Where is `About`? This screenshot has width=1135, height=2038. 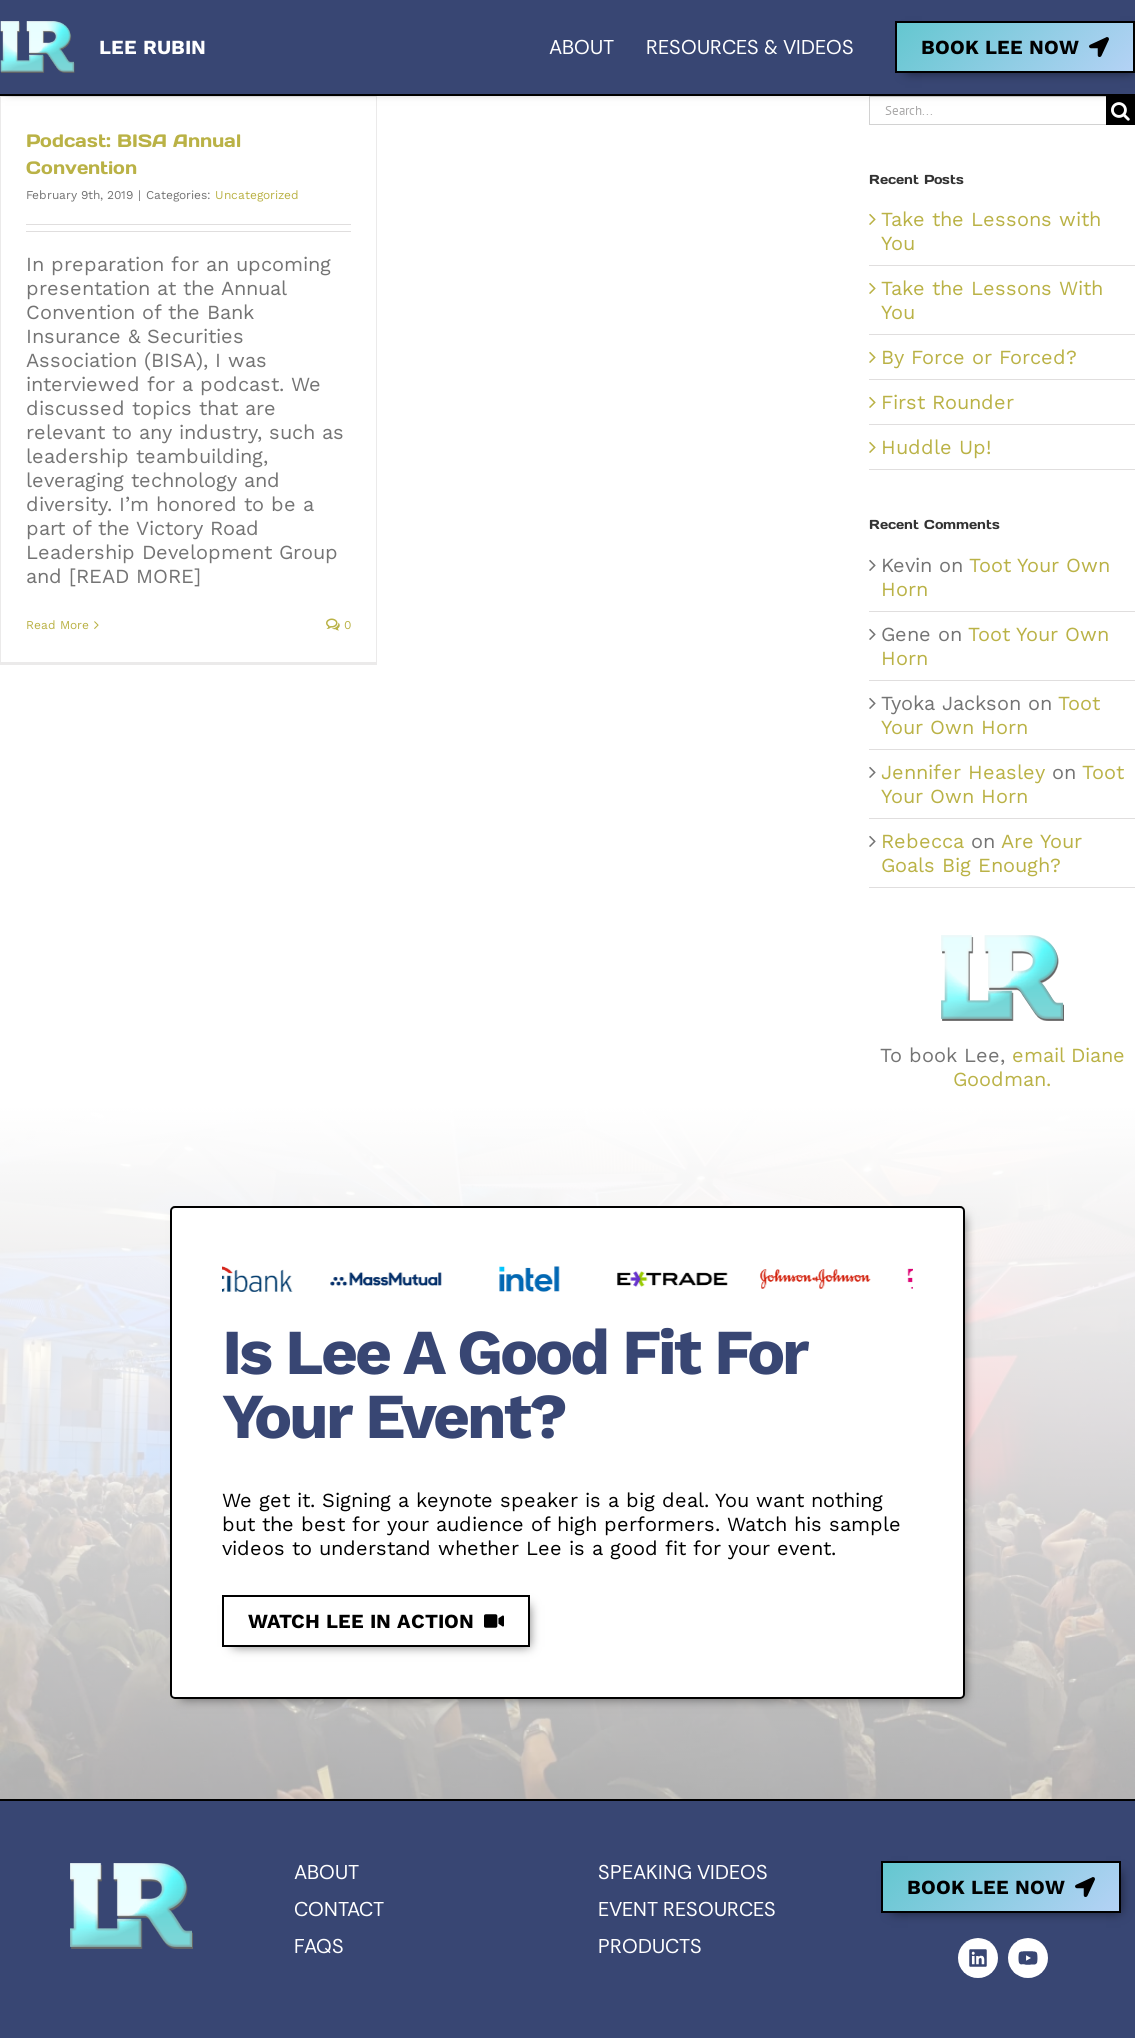 About is located at coordinates (326, 1872).